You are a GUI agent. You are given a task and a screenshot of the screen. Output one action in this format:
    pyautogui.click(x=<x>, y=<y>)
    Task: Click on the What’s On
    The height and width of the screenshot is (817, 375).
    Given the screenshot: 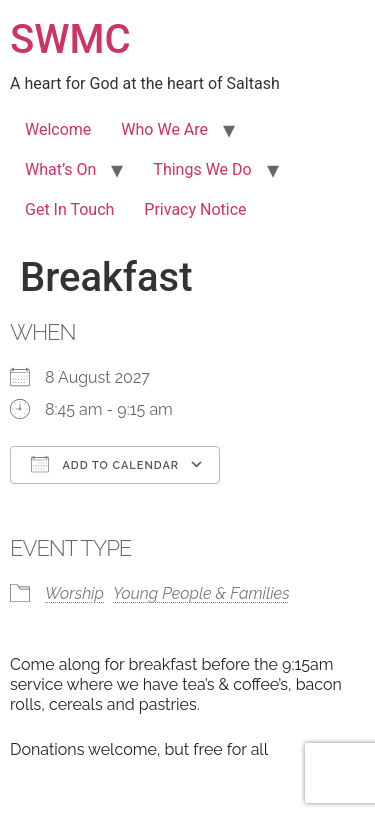 What is the action you would take?
    pyautogui.click(x=60, y=169)
    